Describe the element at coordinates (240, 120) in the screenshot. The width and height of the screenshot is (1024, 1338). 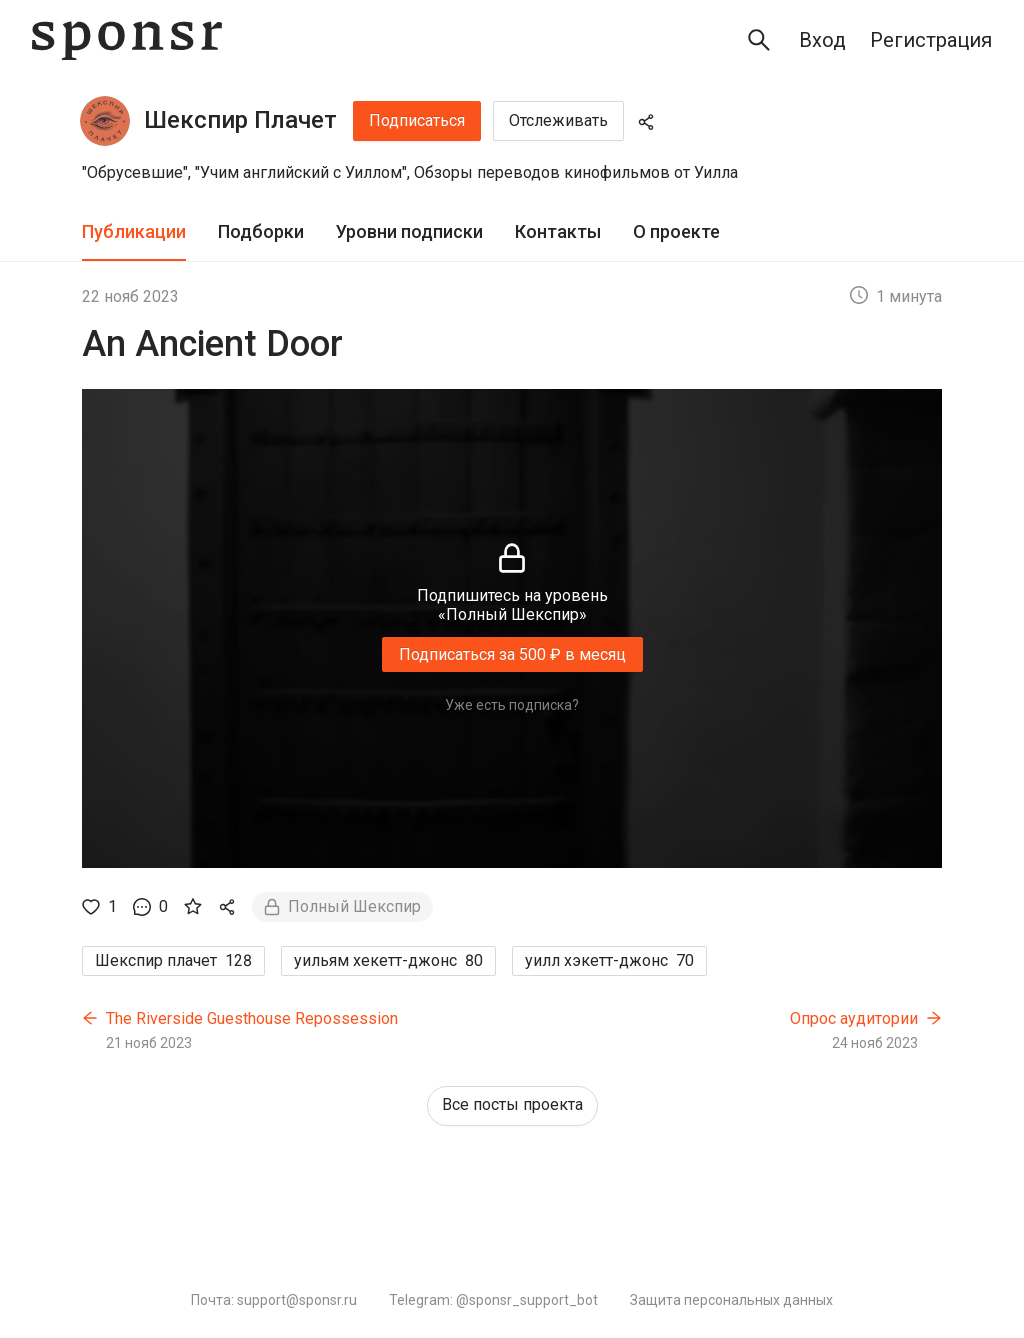
I see `Шекспир Плачет` at that location.